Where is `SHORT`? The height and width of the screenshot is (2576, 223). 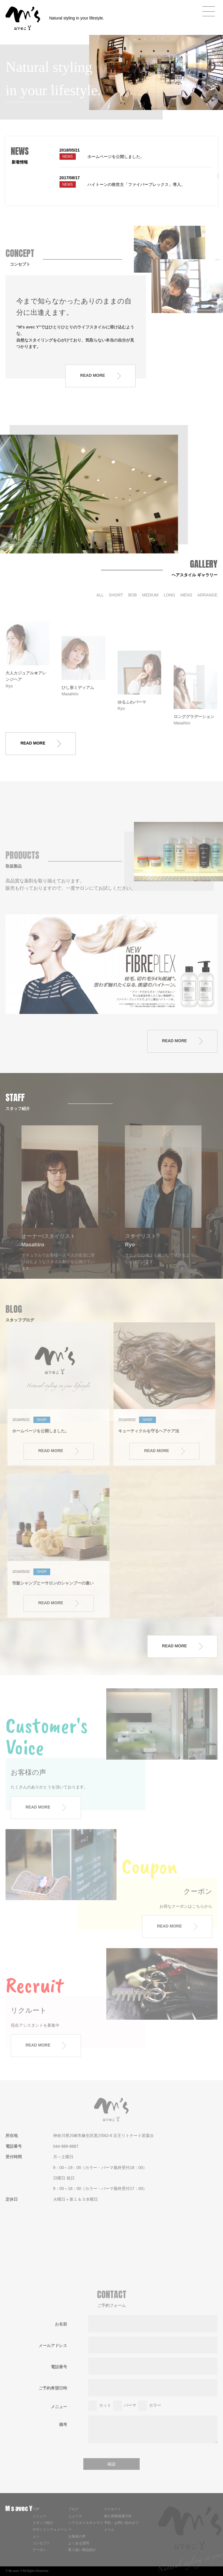 SHORT is located at coordinates (116, 595).